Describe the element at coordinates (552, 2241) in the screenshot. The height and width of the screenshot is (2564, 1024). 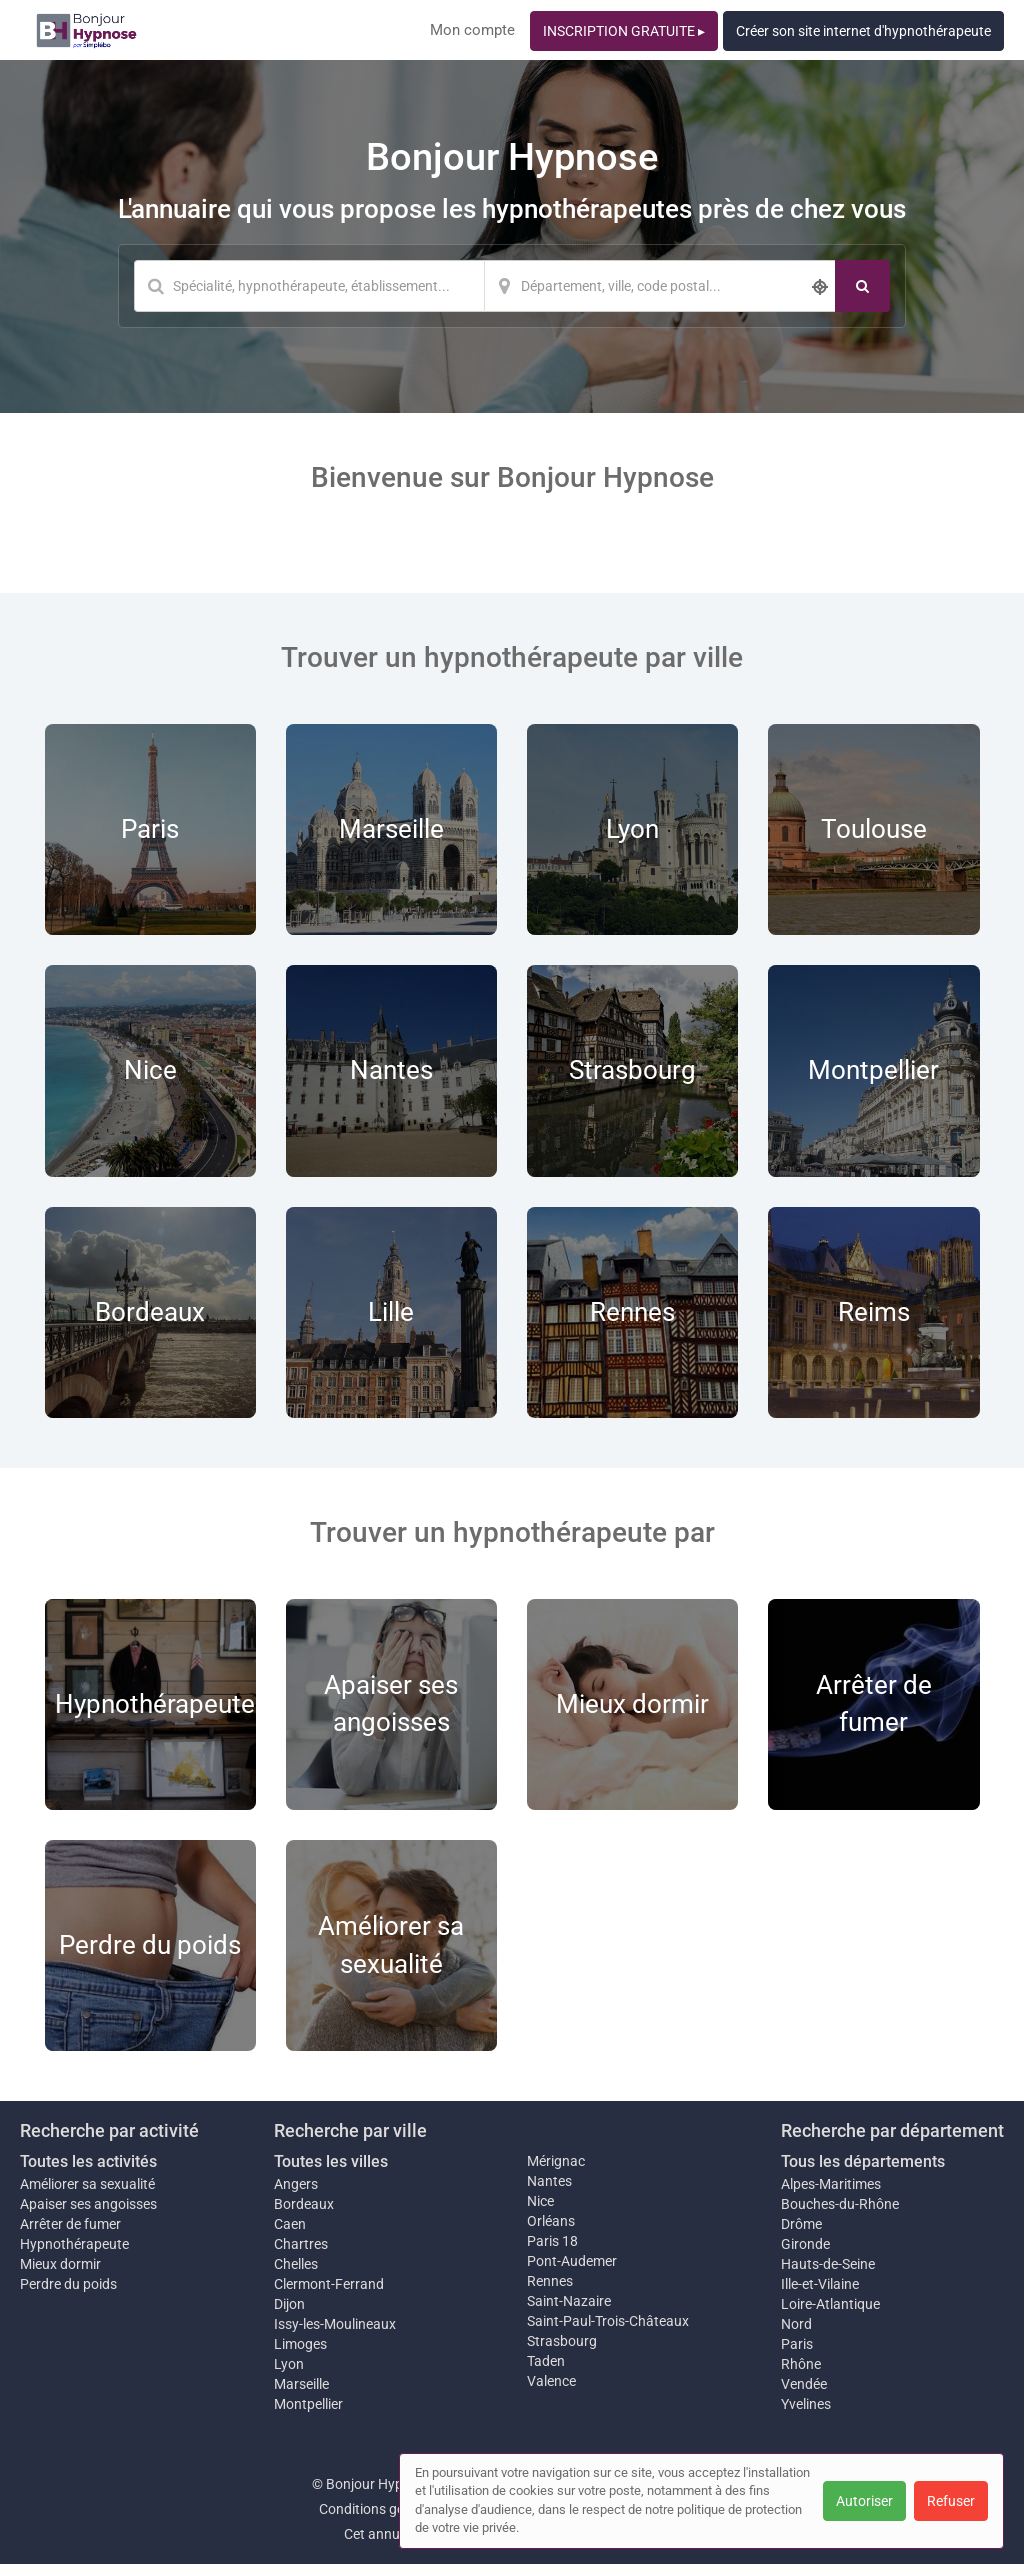
I see `Paris 18` at that location.